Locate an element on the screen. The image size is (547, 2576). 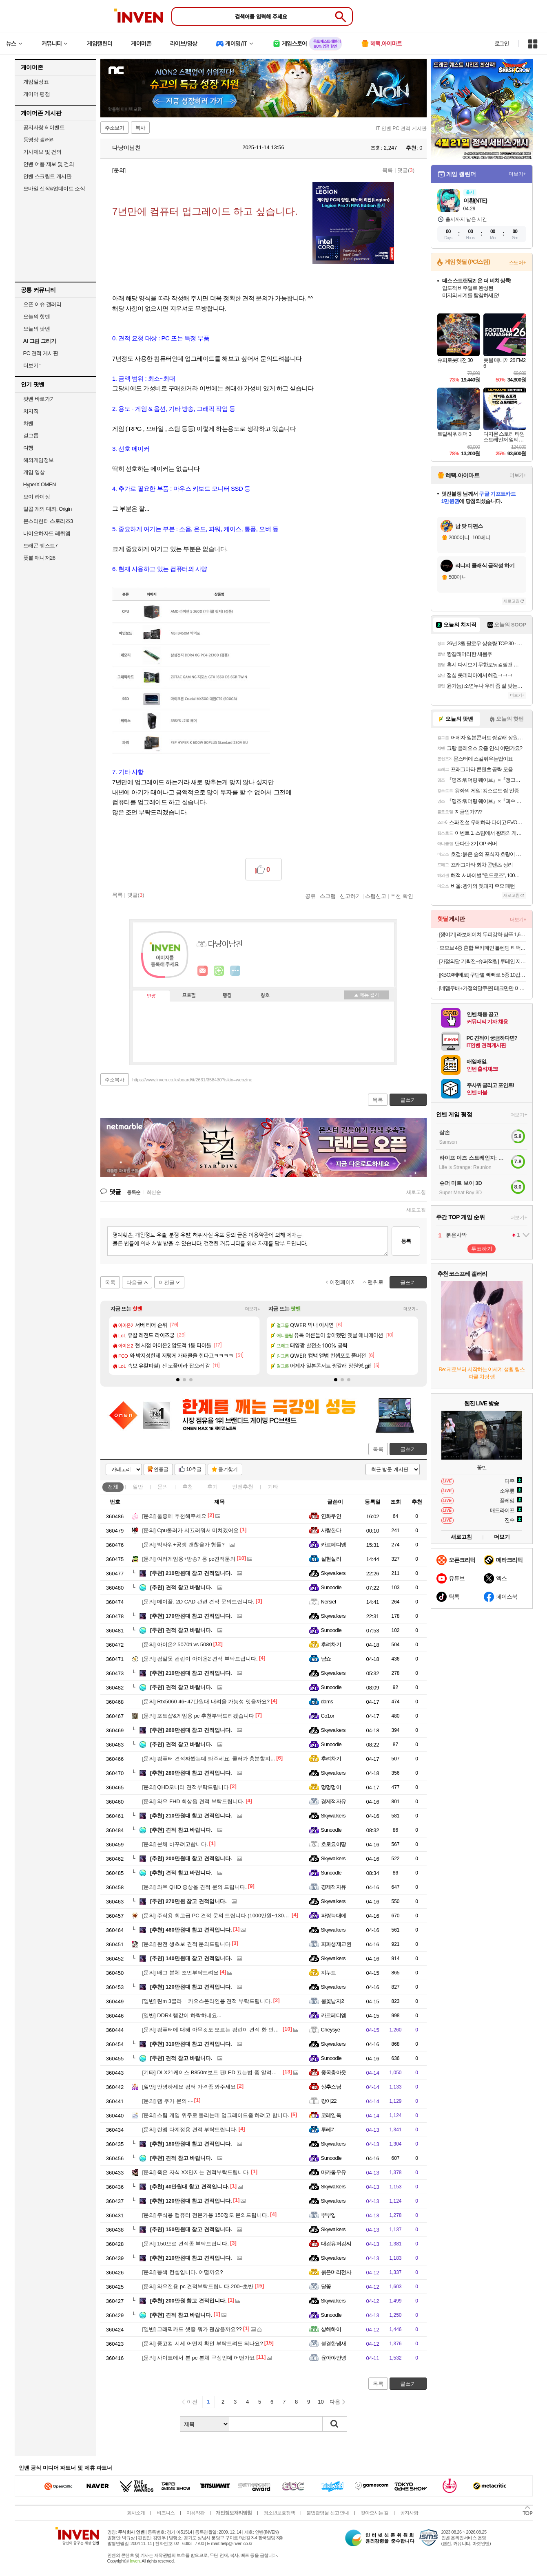
린m 3클라 + 카오스온라인용 견적 부탁드립니다. is located at coordinates (207, 2001).